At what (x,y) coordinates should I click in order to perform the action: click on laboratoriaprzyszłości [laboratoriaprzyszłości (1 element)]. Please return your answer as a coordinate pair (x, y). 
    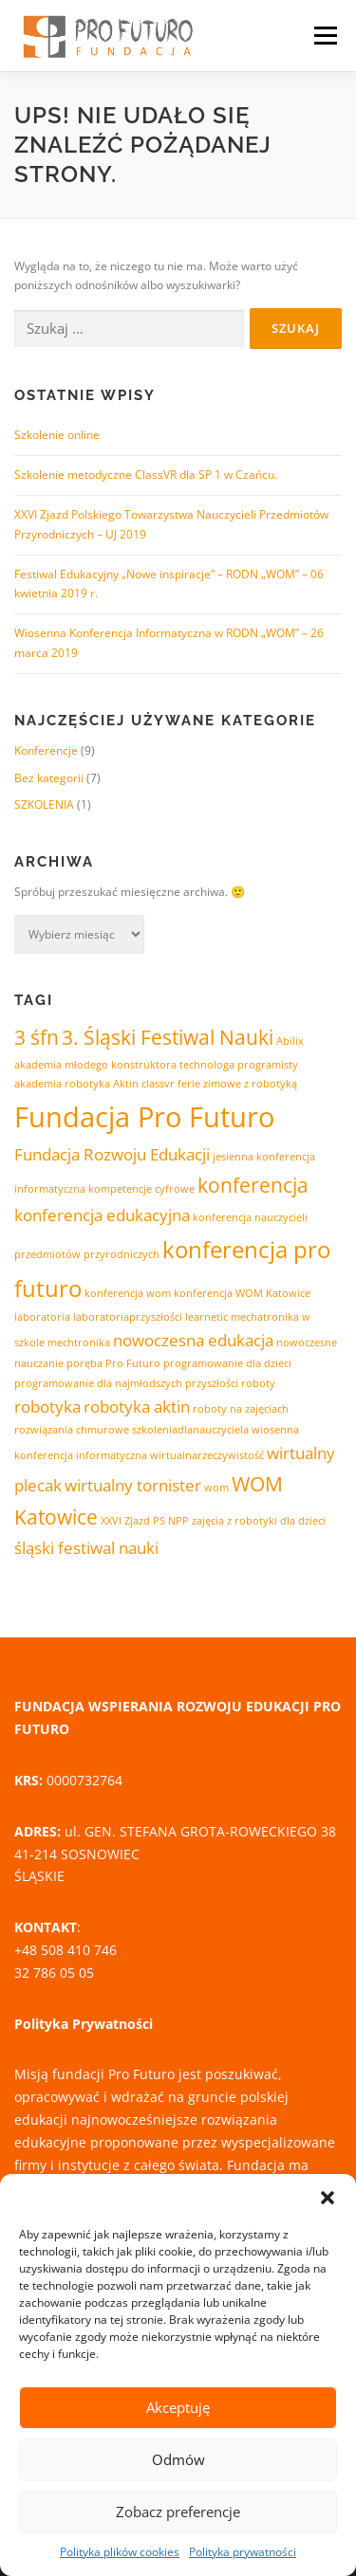
    Looking at the image, I should click on (127, 1317).